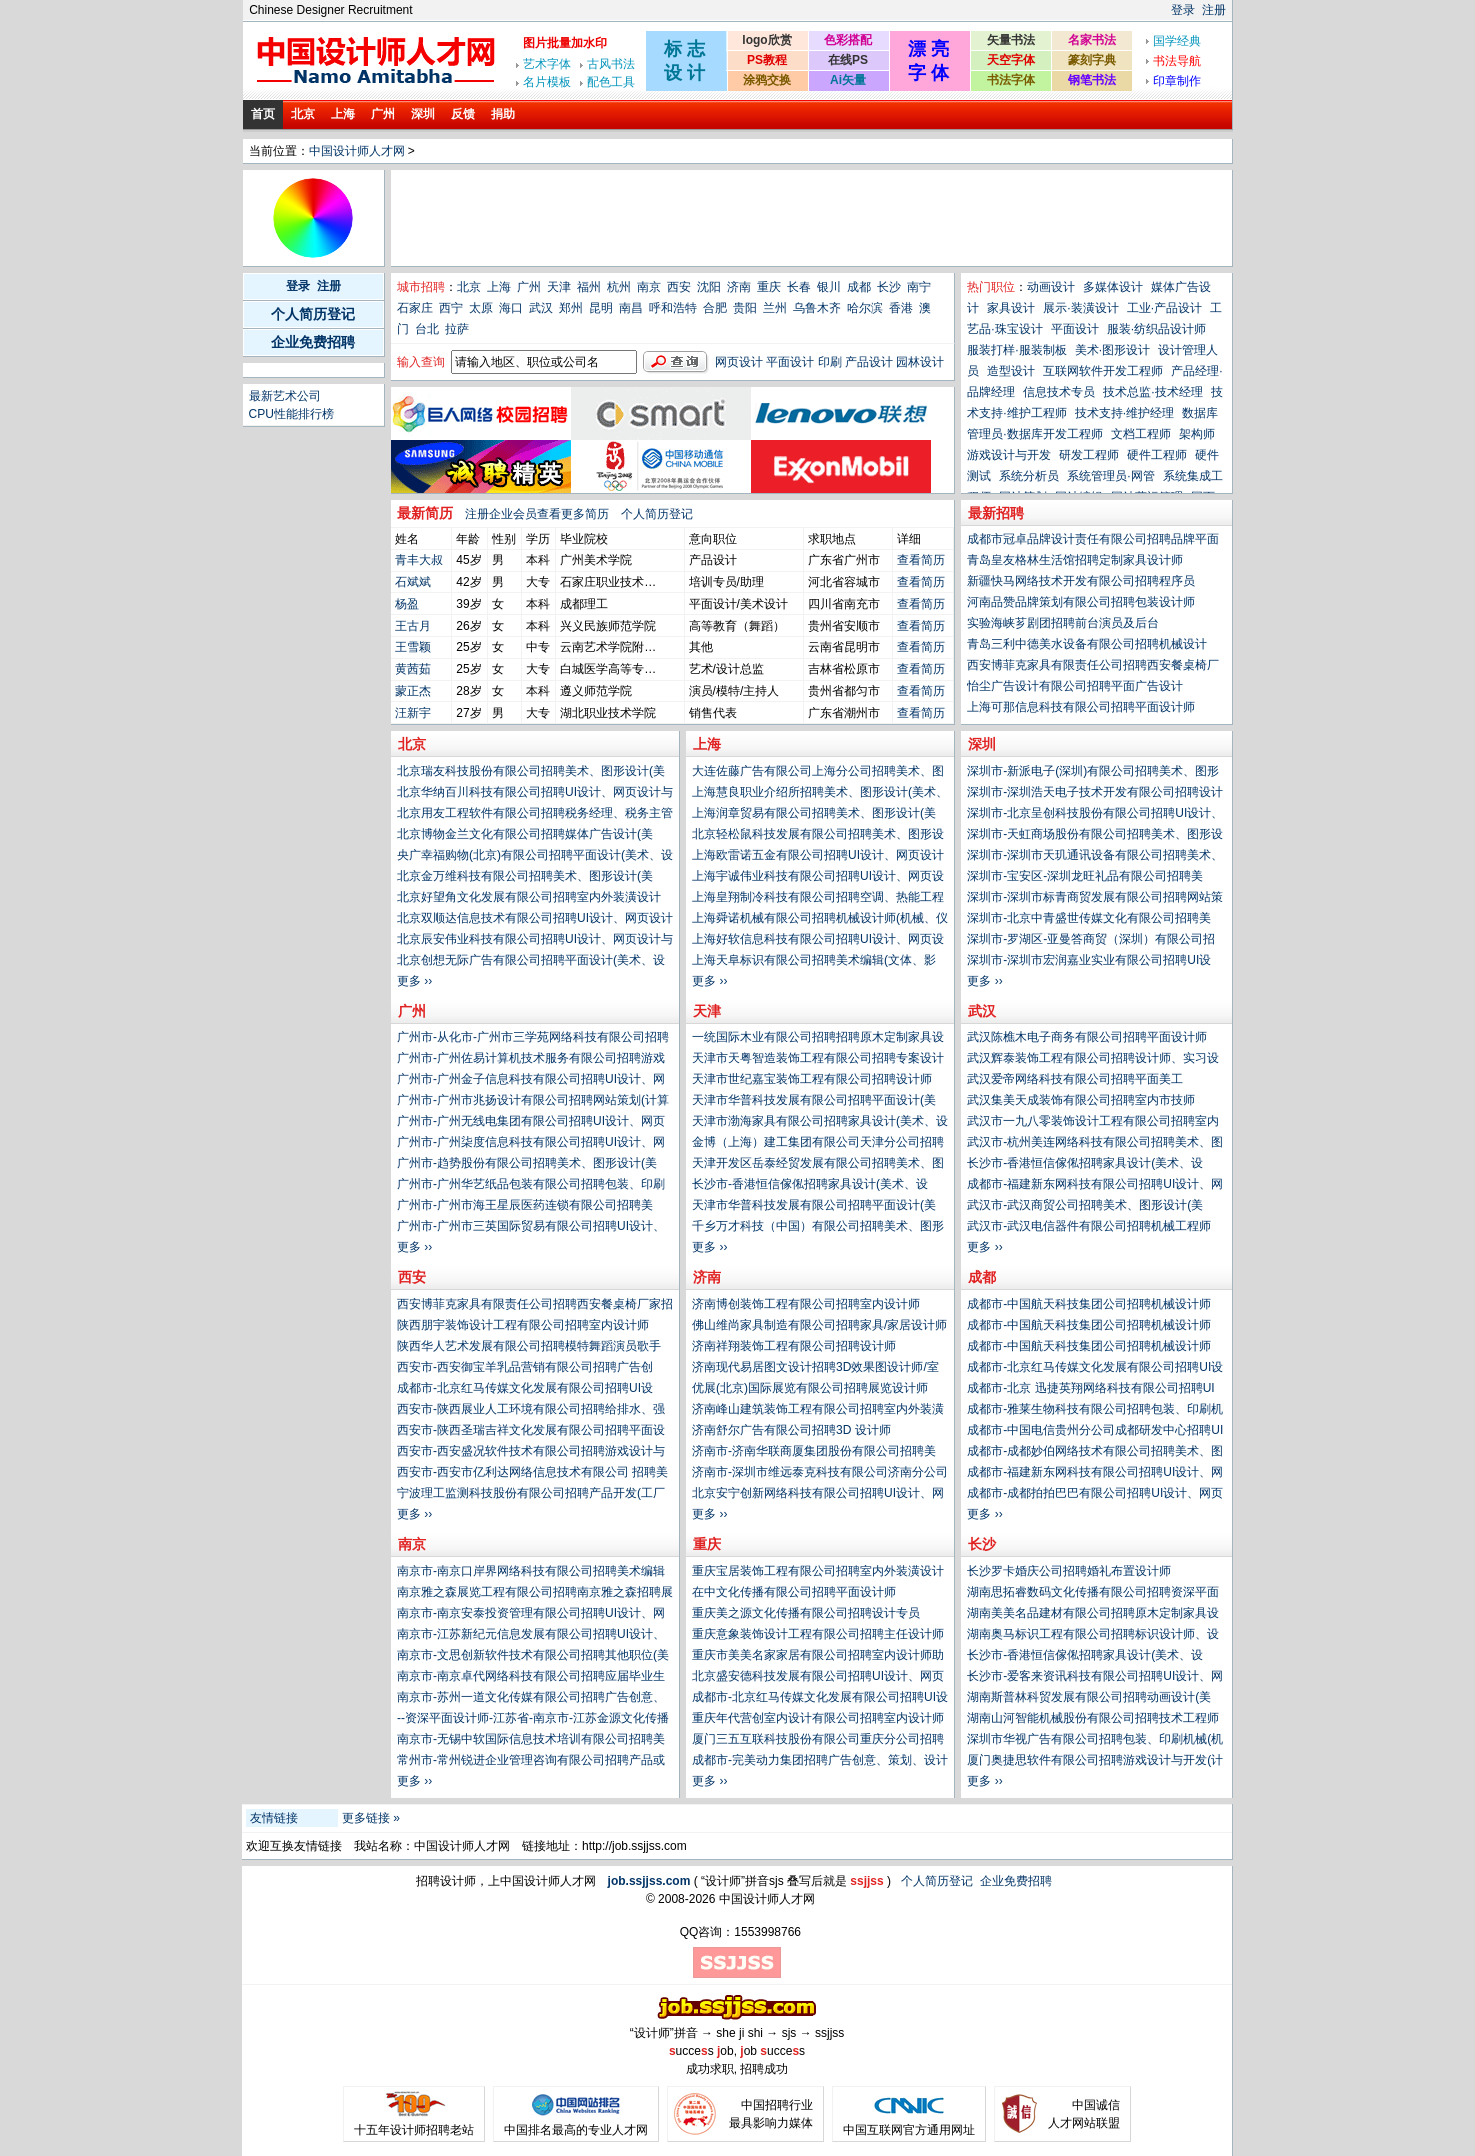  What do you see at coordinates (313, 342) in the screenshot?
I see `企业免费招聘` at bounding box center [313, 342].